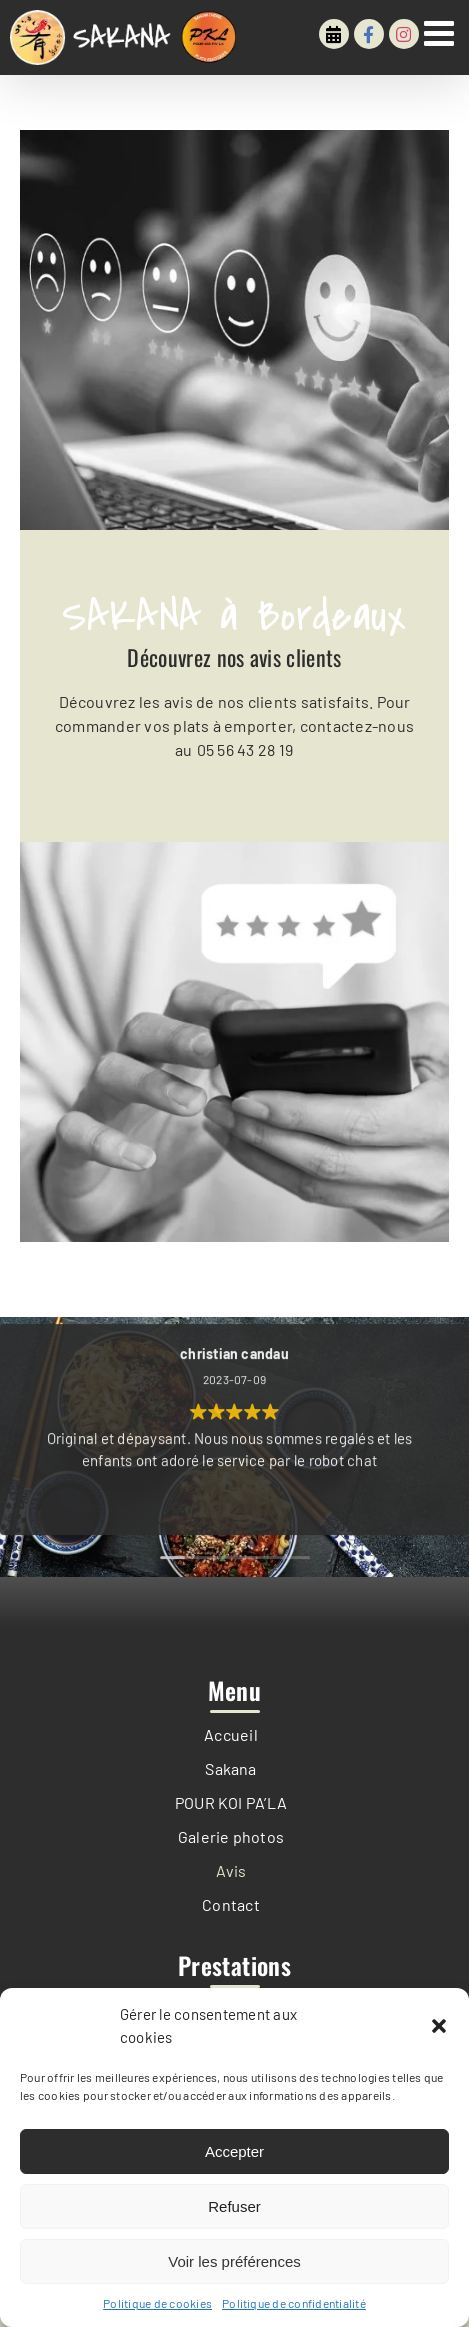  What do you see at coordinates (243, 749) in the screenshot?
I see `05 56 43 28 19` at bounding box center [243, 749].